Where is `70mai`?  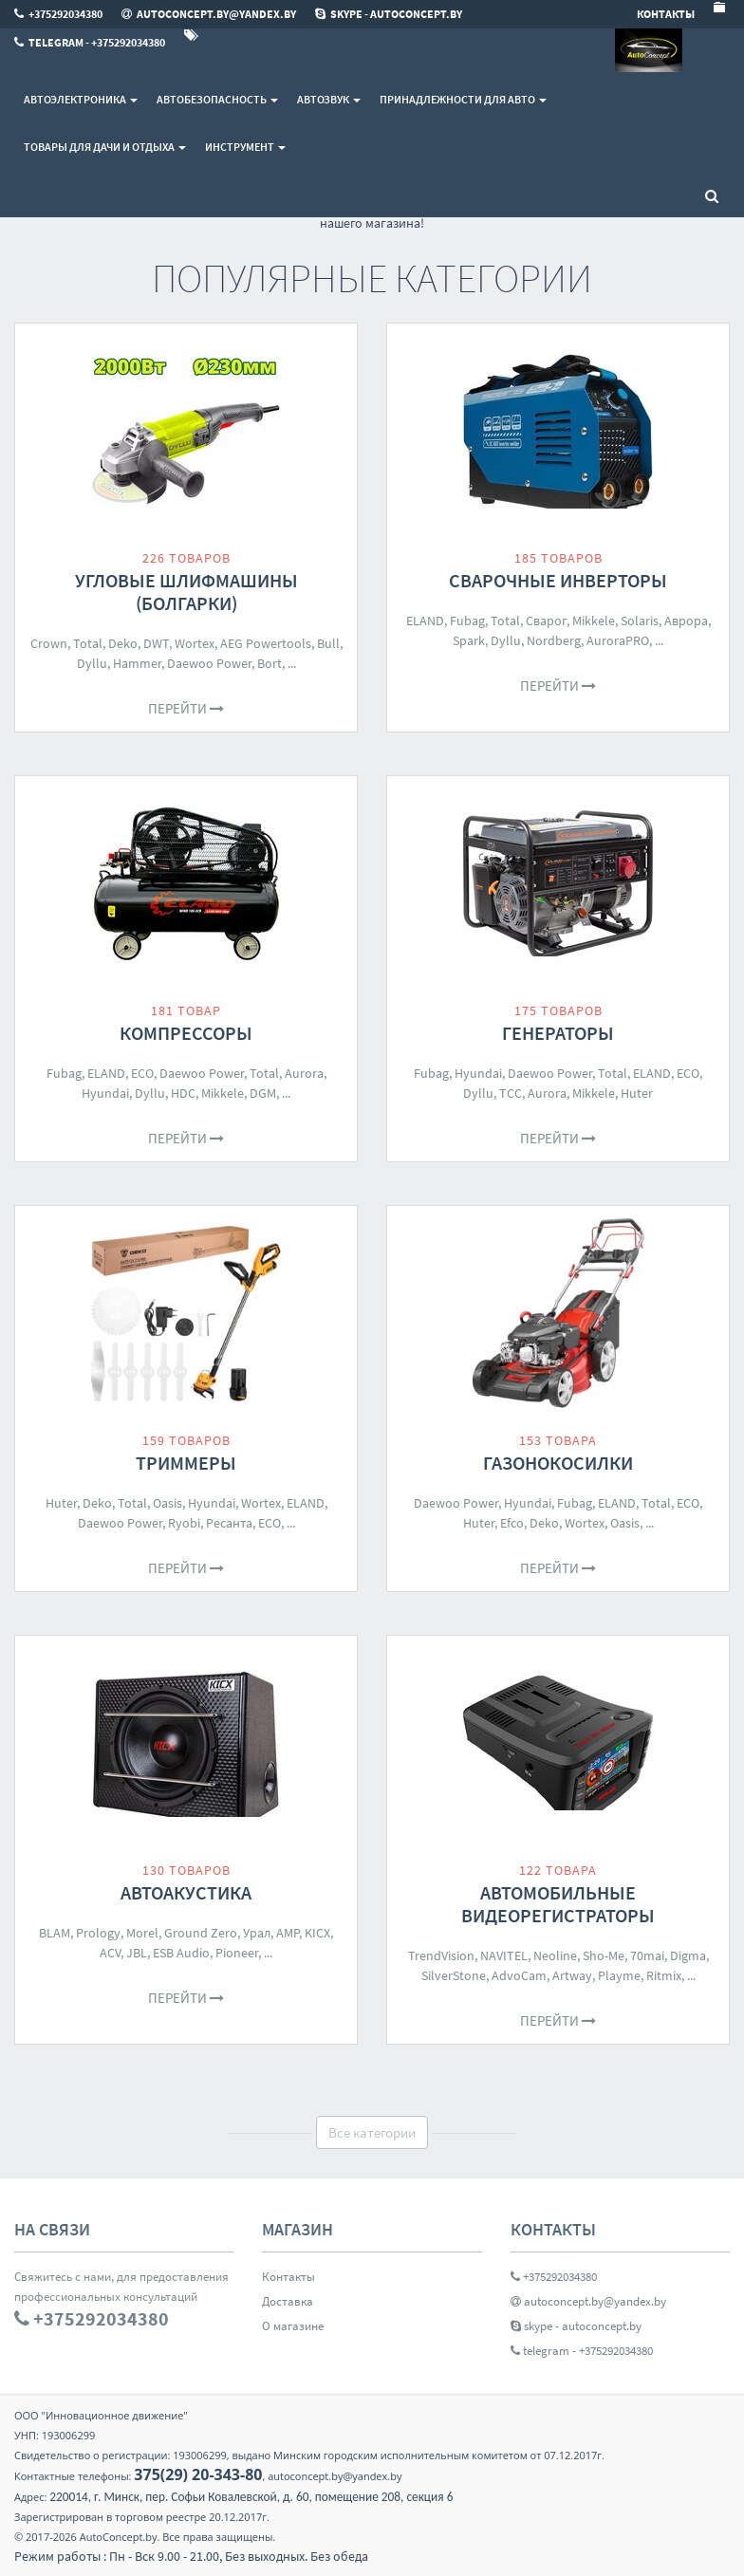 70mai is located at coordinates (647, 1955).